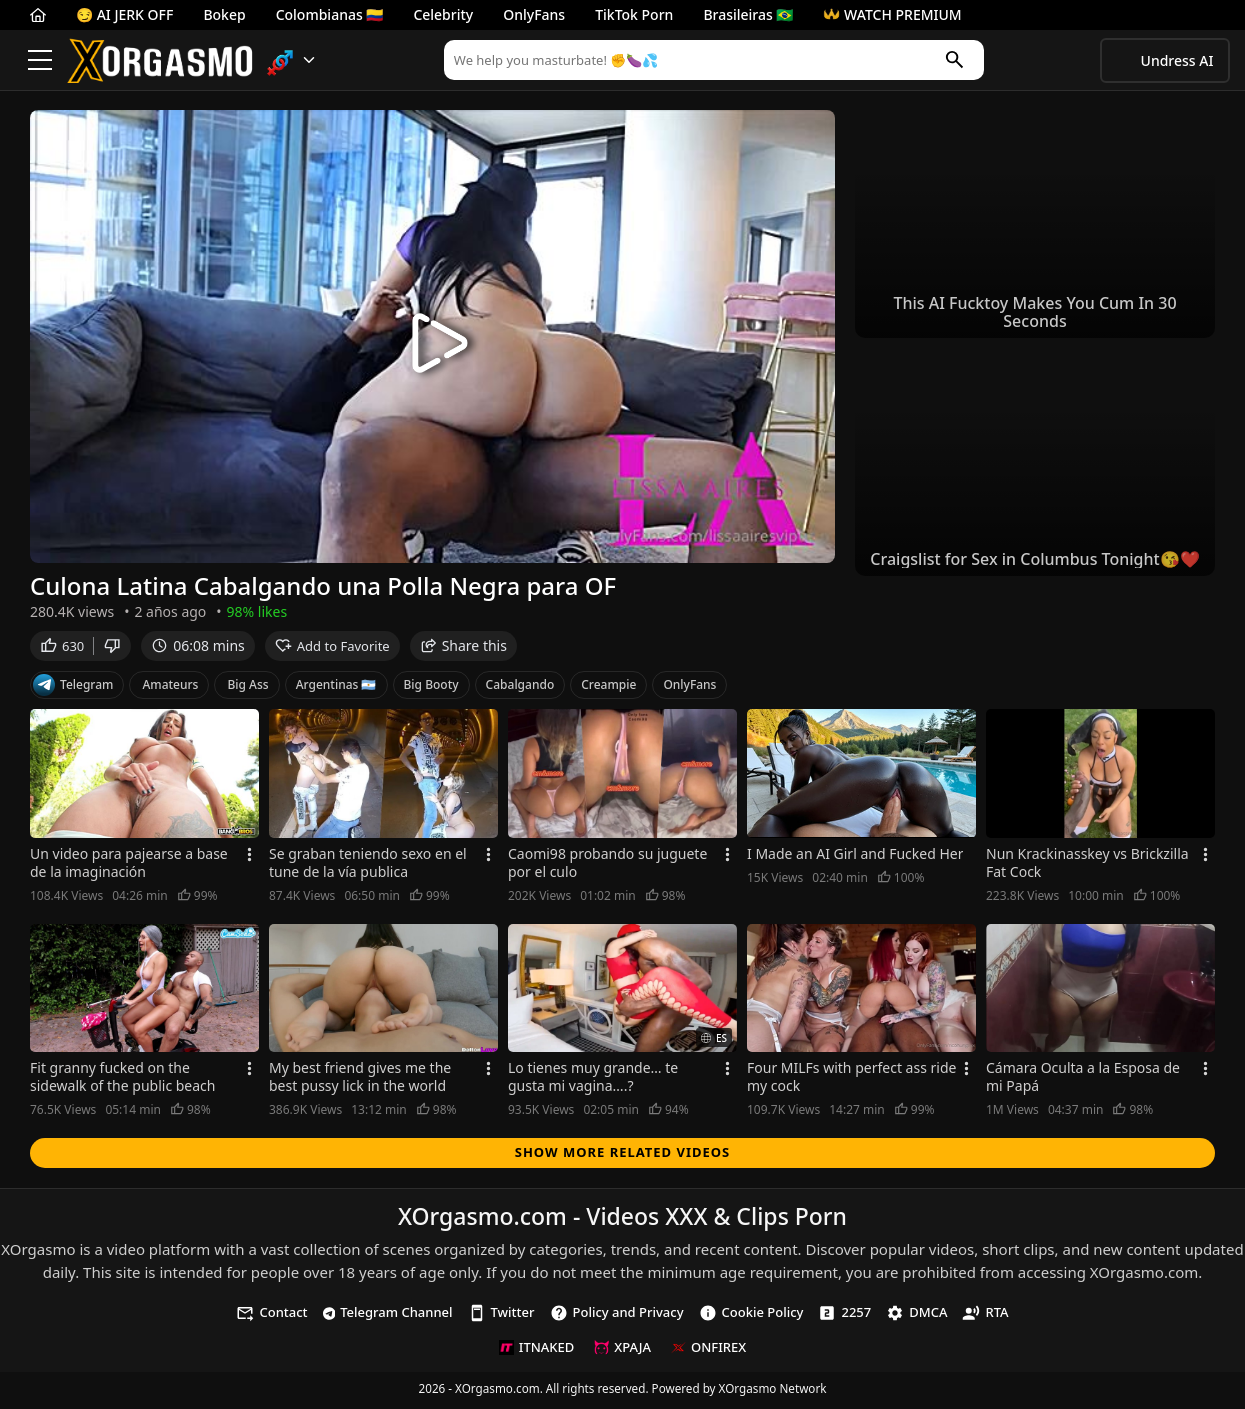  Describe the element at coordinates (916, 1315) in the screenshot. I see `DMCA` at that location.